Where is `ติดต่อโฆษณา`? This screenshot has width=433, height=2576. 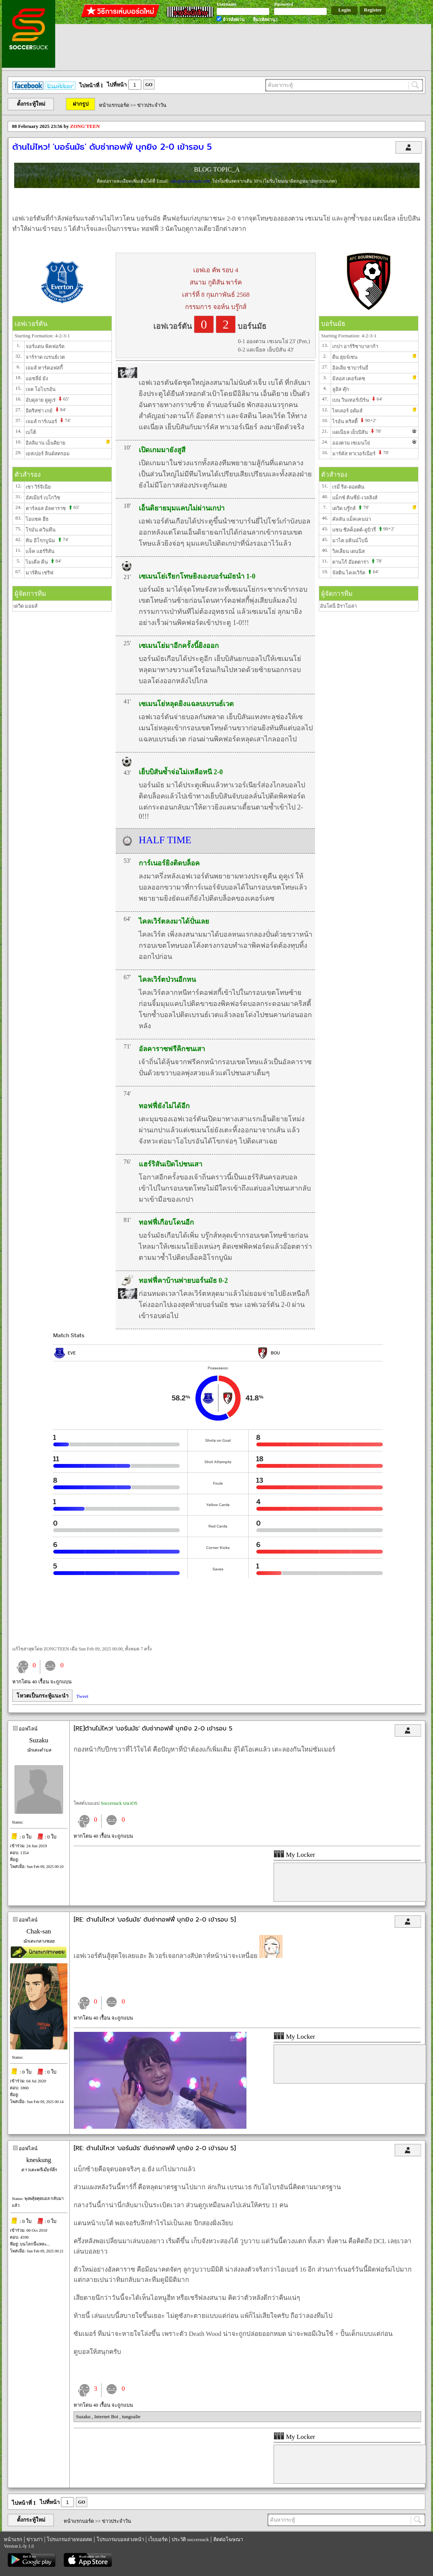 ติดต่อโฆษณา is located at coordinates (228, 2539).